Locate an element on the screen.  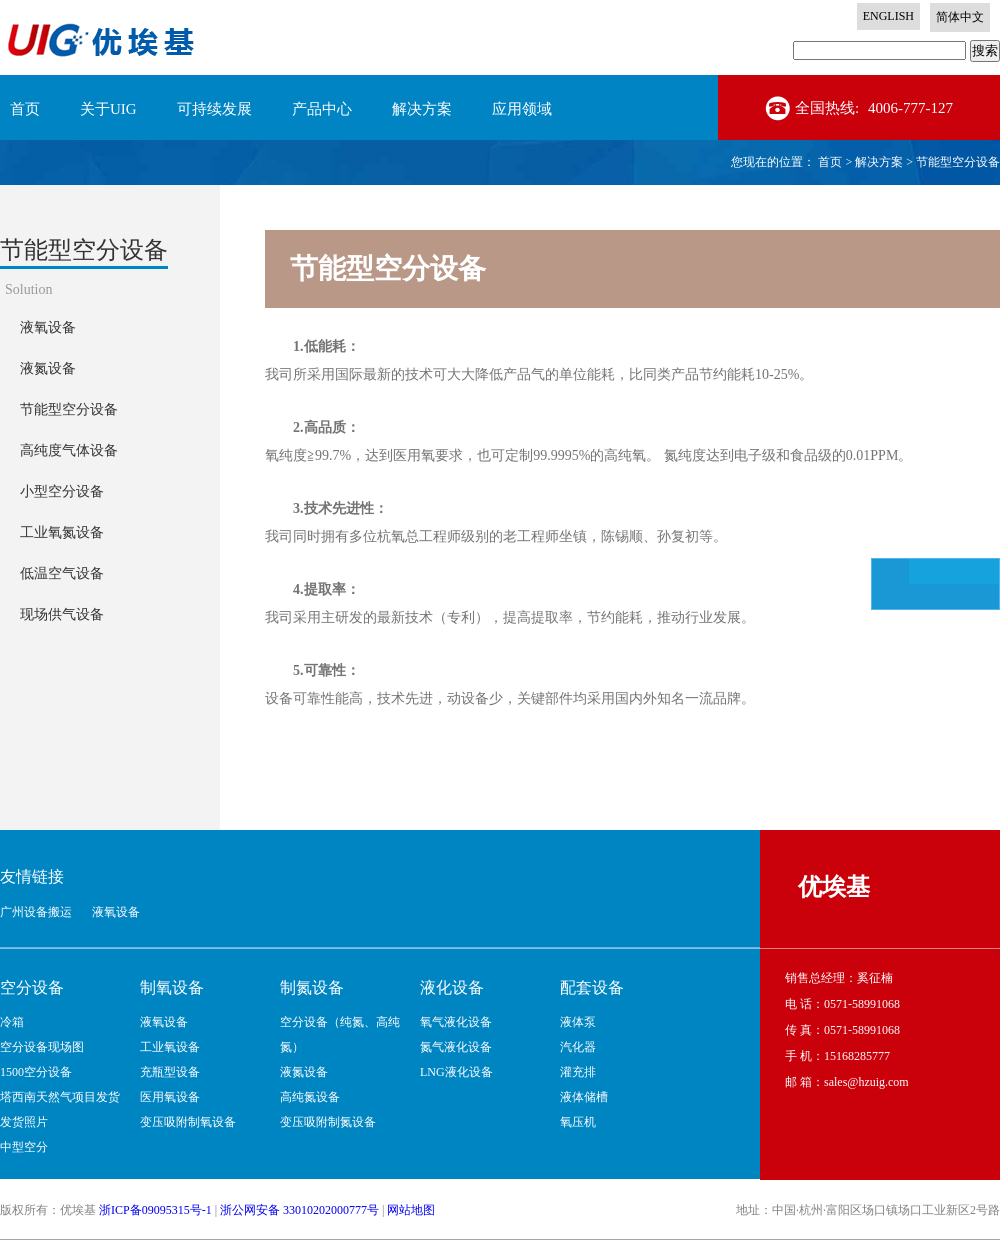
浙ICP备09095315号-1 is located at coordinates (155, 1210).